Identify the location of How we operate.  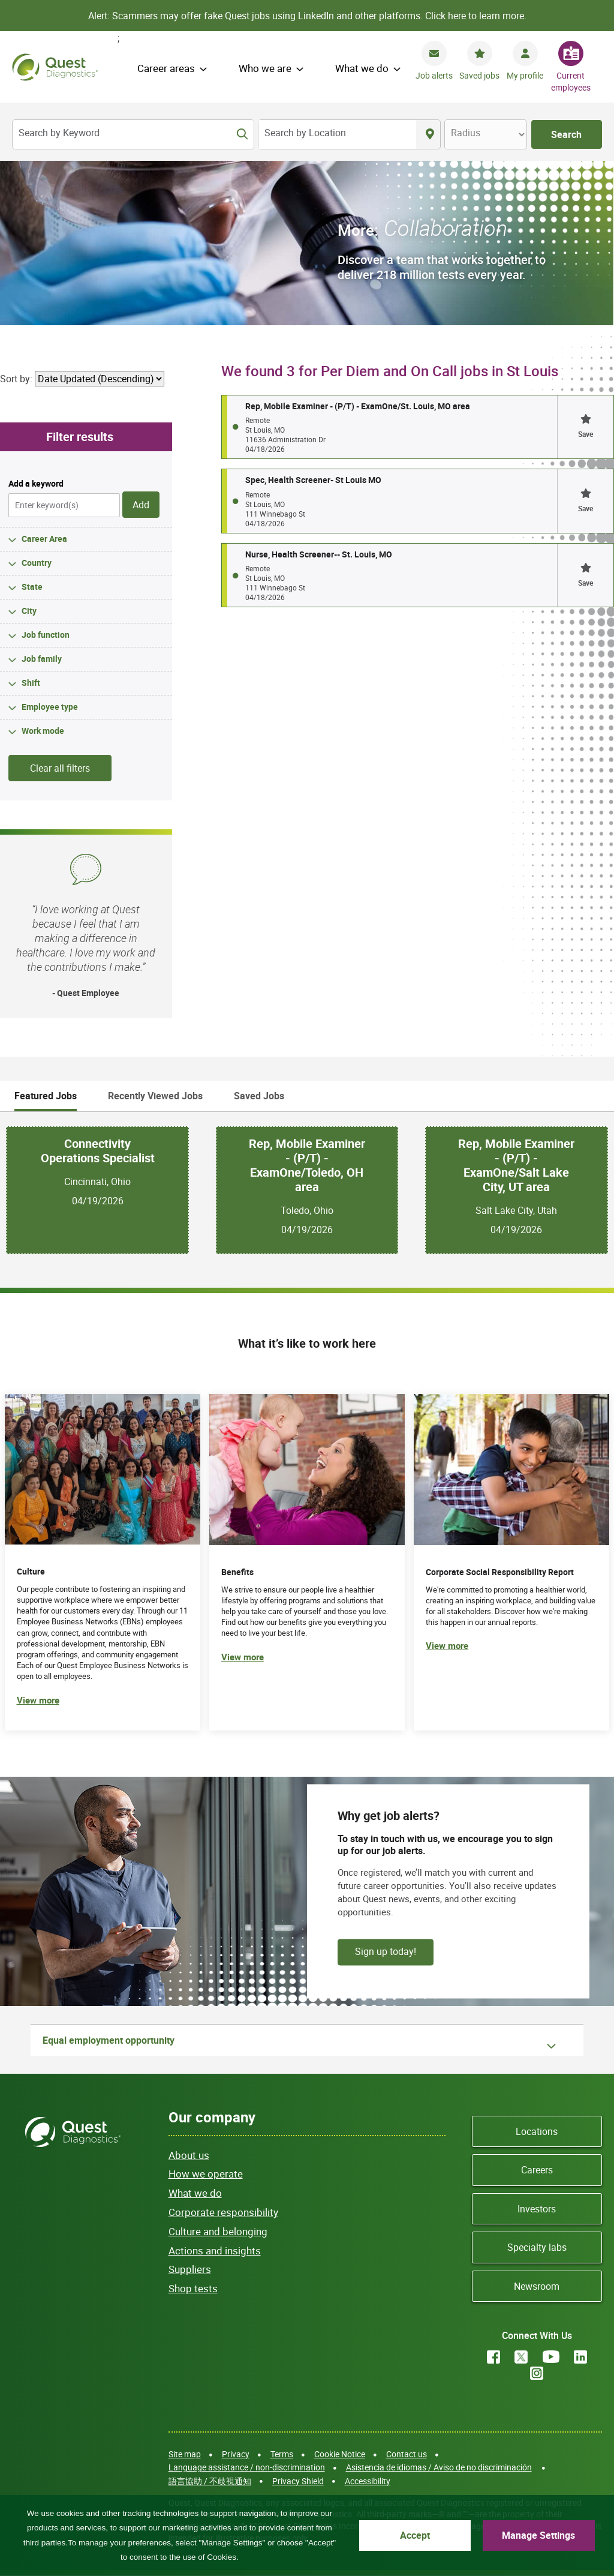
(205, 2174).